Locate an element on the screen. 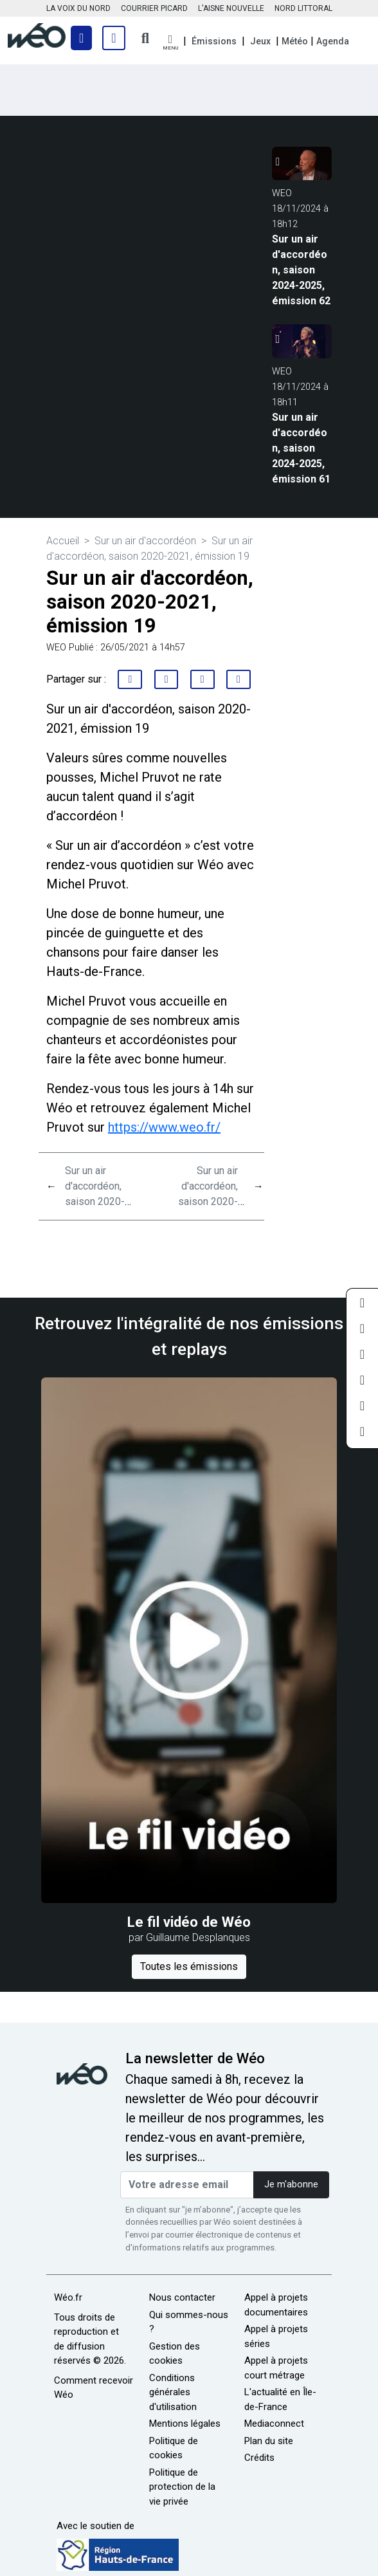  Sur un air d'accordéon, saison 2020-2021, émission 22 is located at coordinates (203, 1201).